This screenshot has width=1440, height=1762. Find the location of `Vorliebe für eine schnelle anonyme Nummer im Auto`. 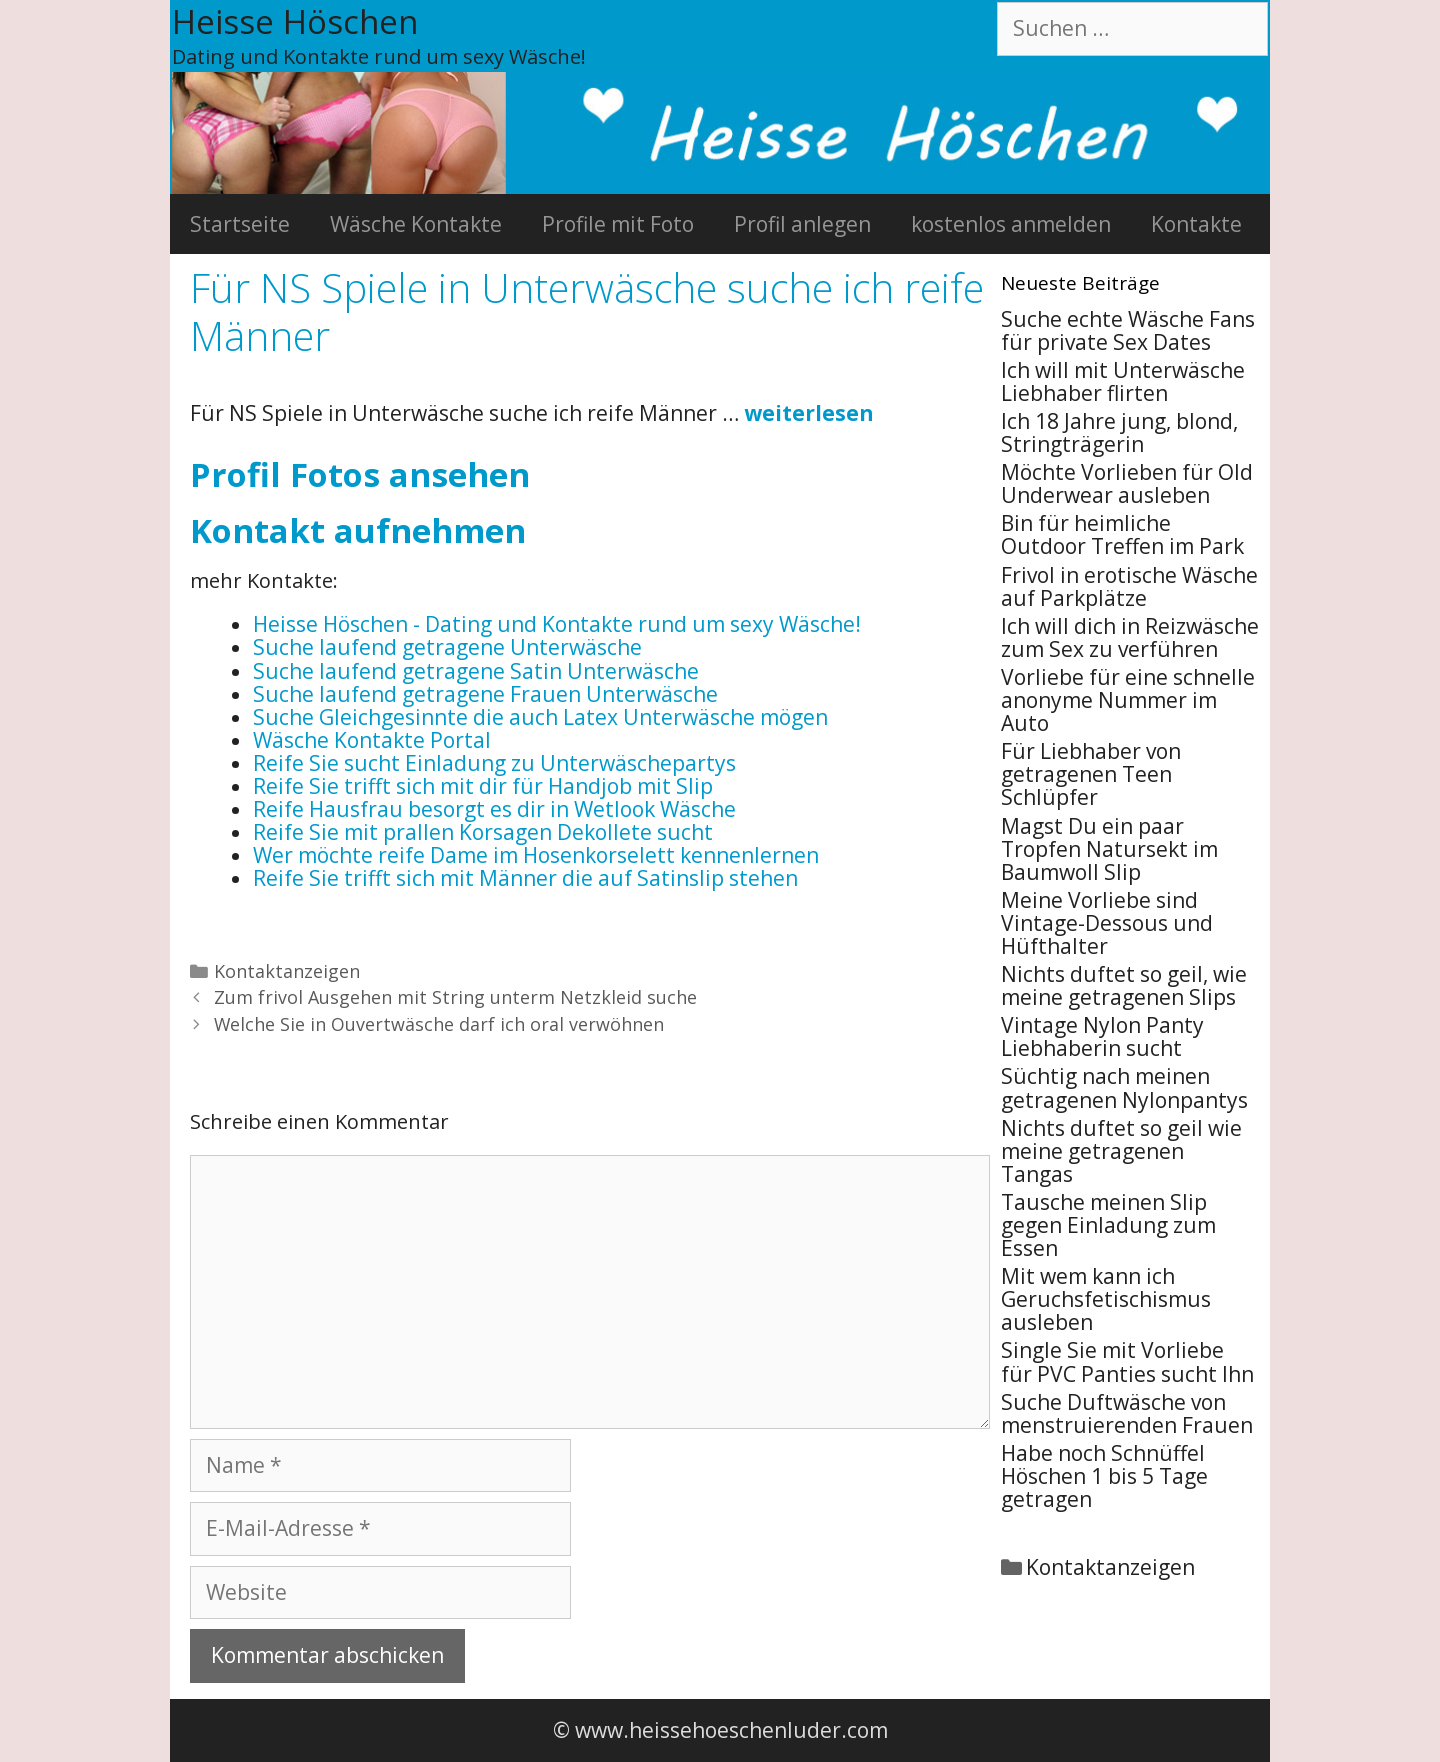

Vorliebe für eine schnelle anonyme Nummer im Auto is located at coordinates (1128, 700).